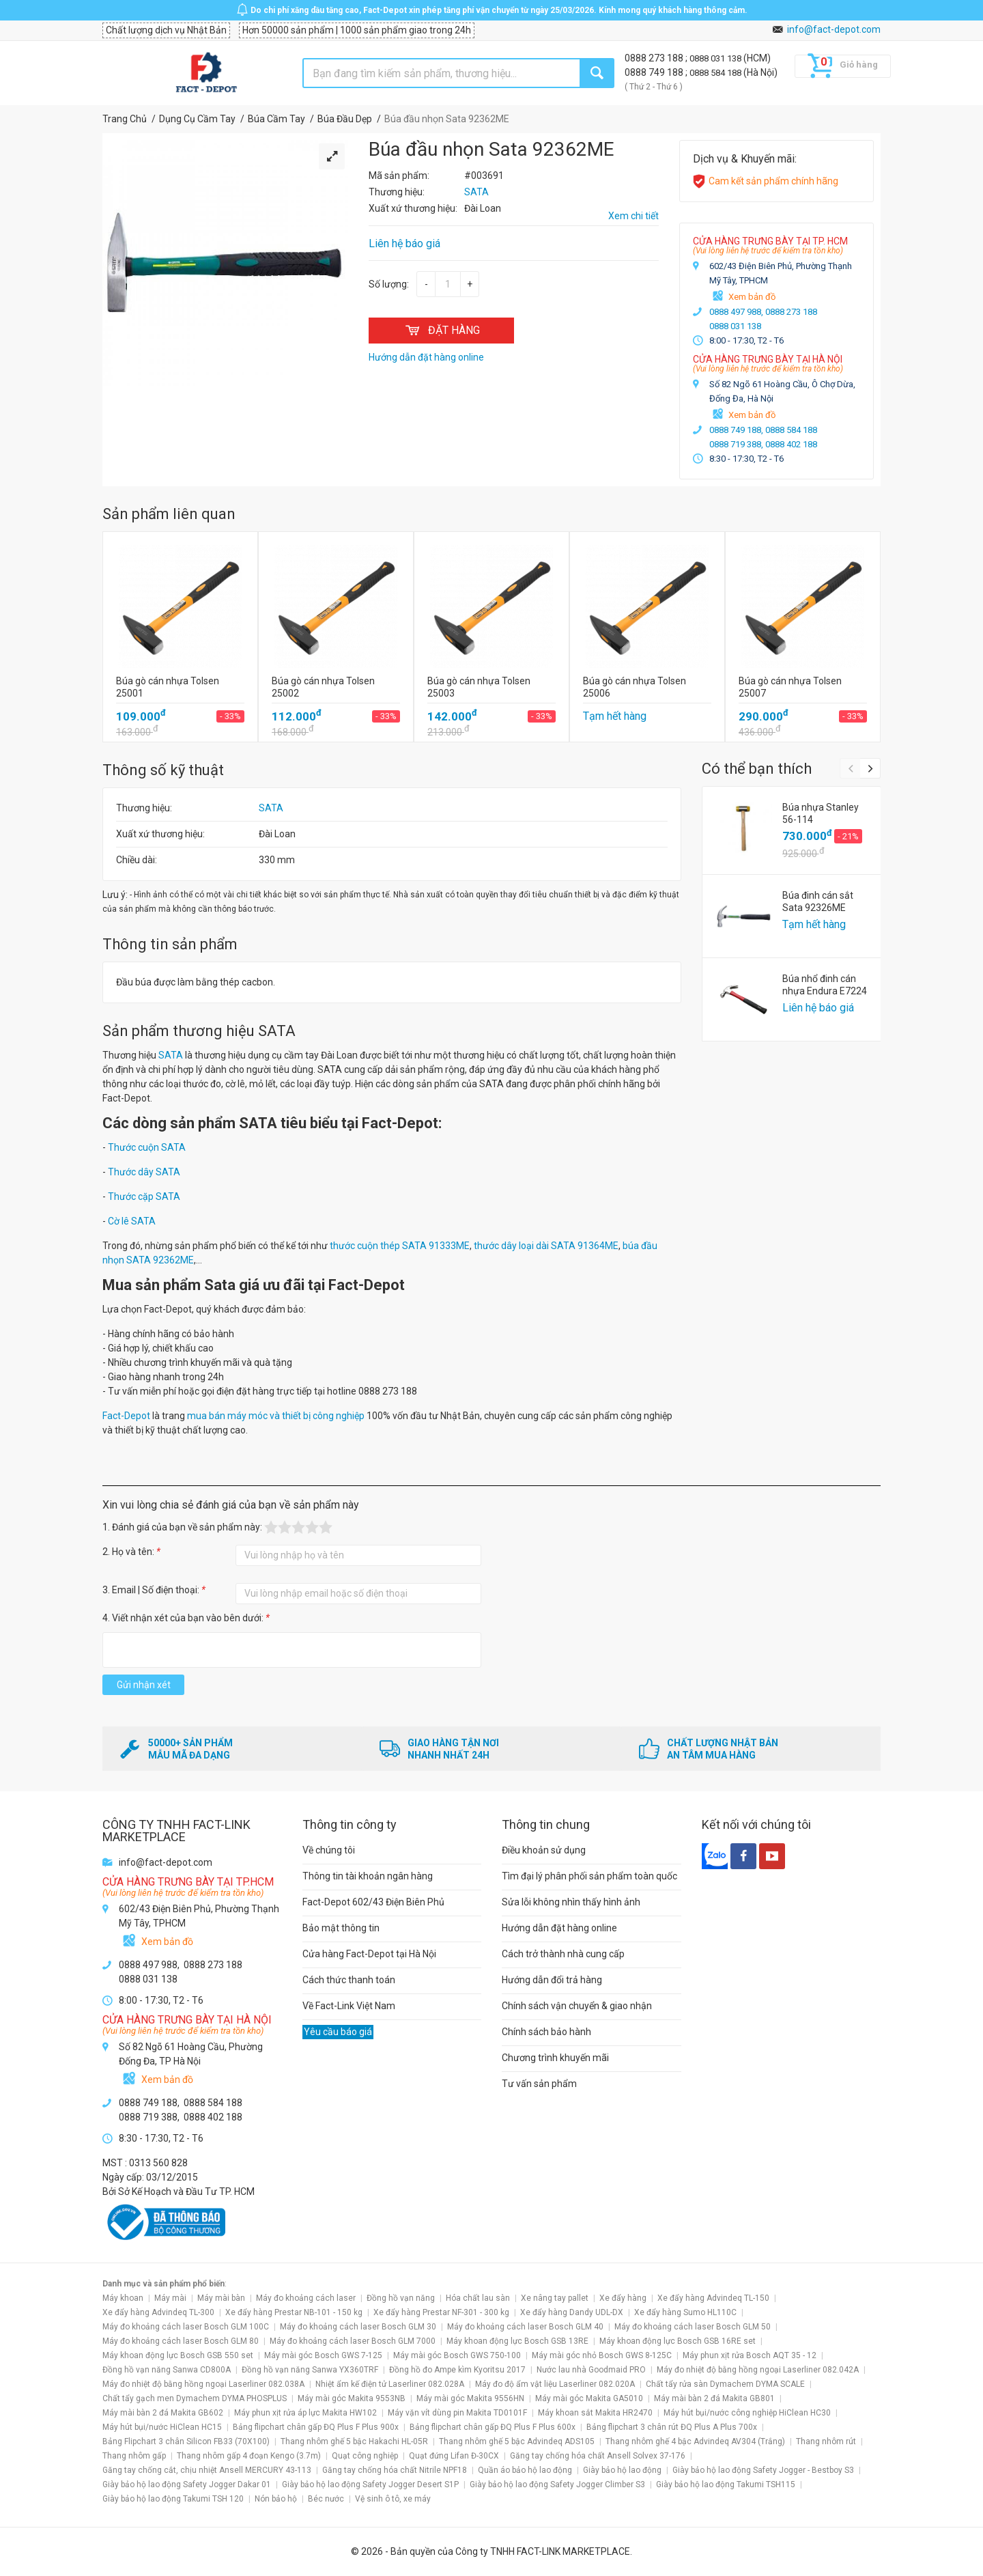 This screenshot has height=2576, width=983. Describe the element at coordinates (401, 2298) in the screenshot. I see `Đồng hồ vạn năng` at that location.